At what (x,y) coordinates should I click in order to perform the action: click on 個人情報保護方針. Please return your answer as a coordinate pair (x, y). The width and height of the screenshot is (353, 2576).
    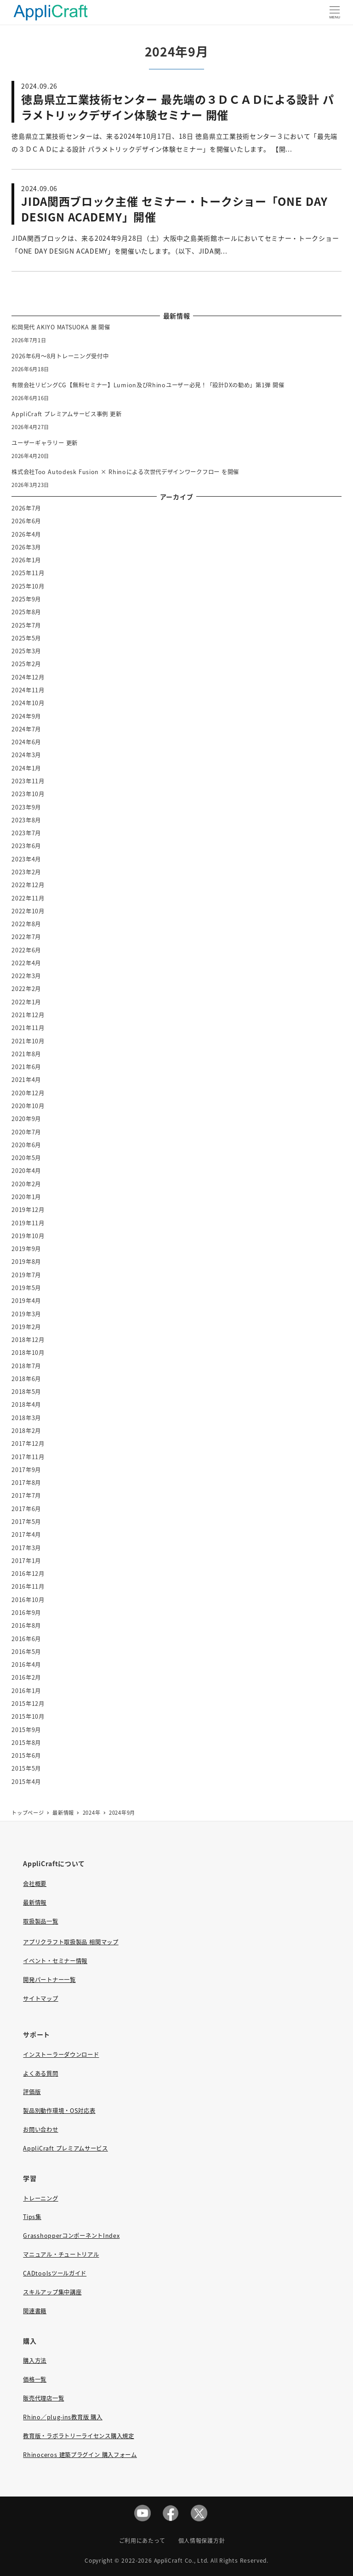
    Looking at the image, I should click on (201, 2540).